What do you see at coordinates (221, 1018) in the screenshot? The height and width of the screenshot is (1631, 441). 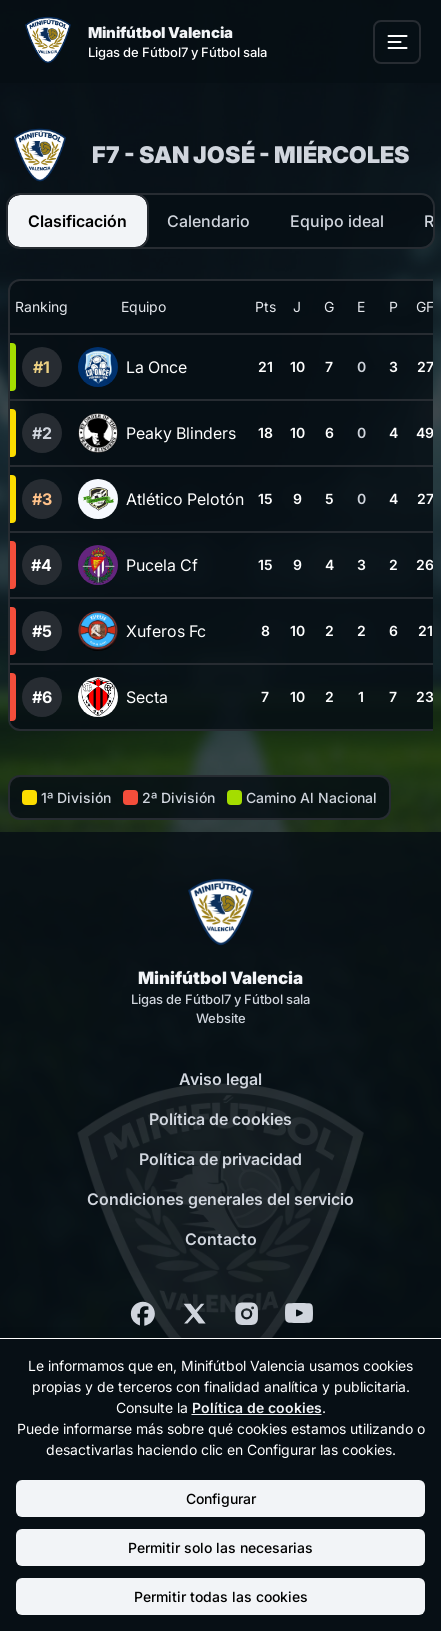 I see `Website` at bounding box center [221, 1018].